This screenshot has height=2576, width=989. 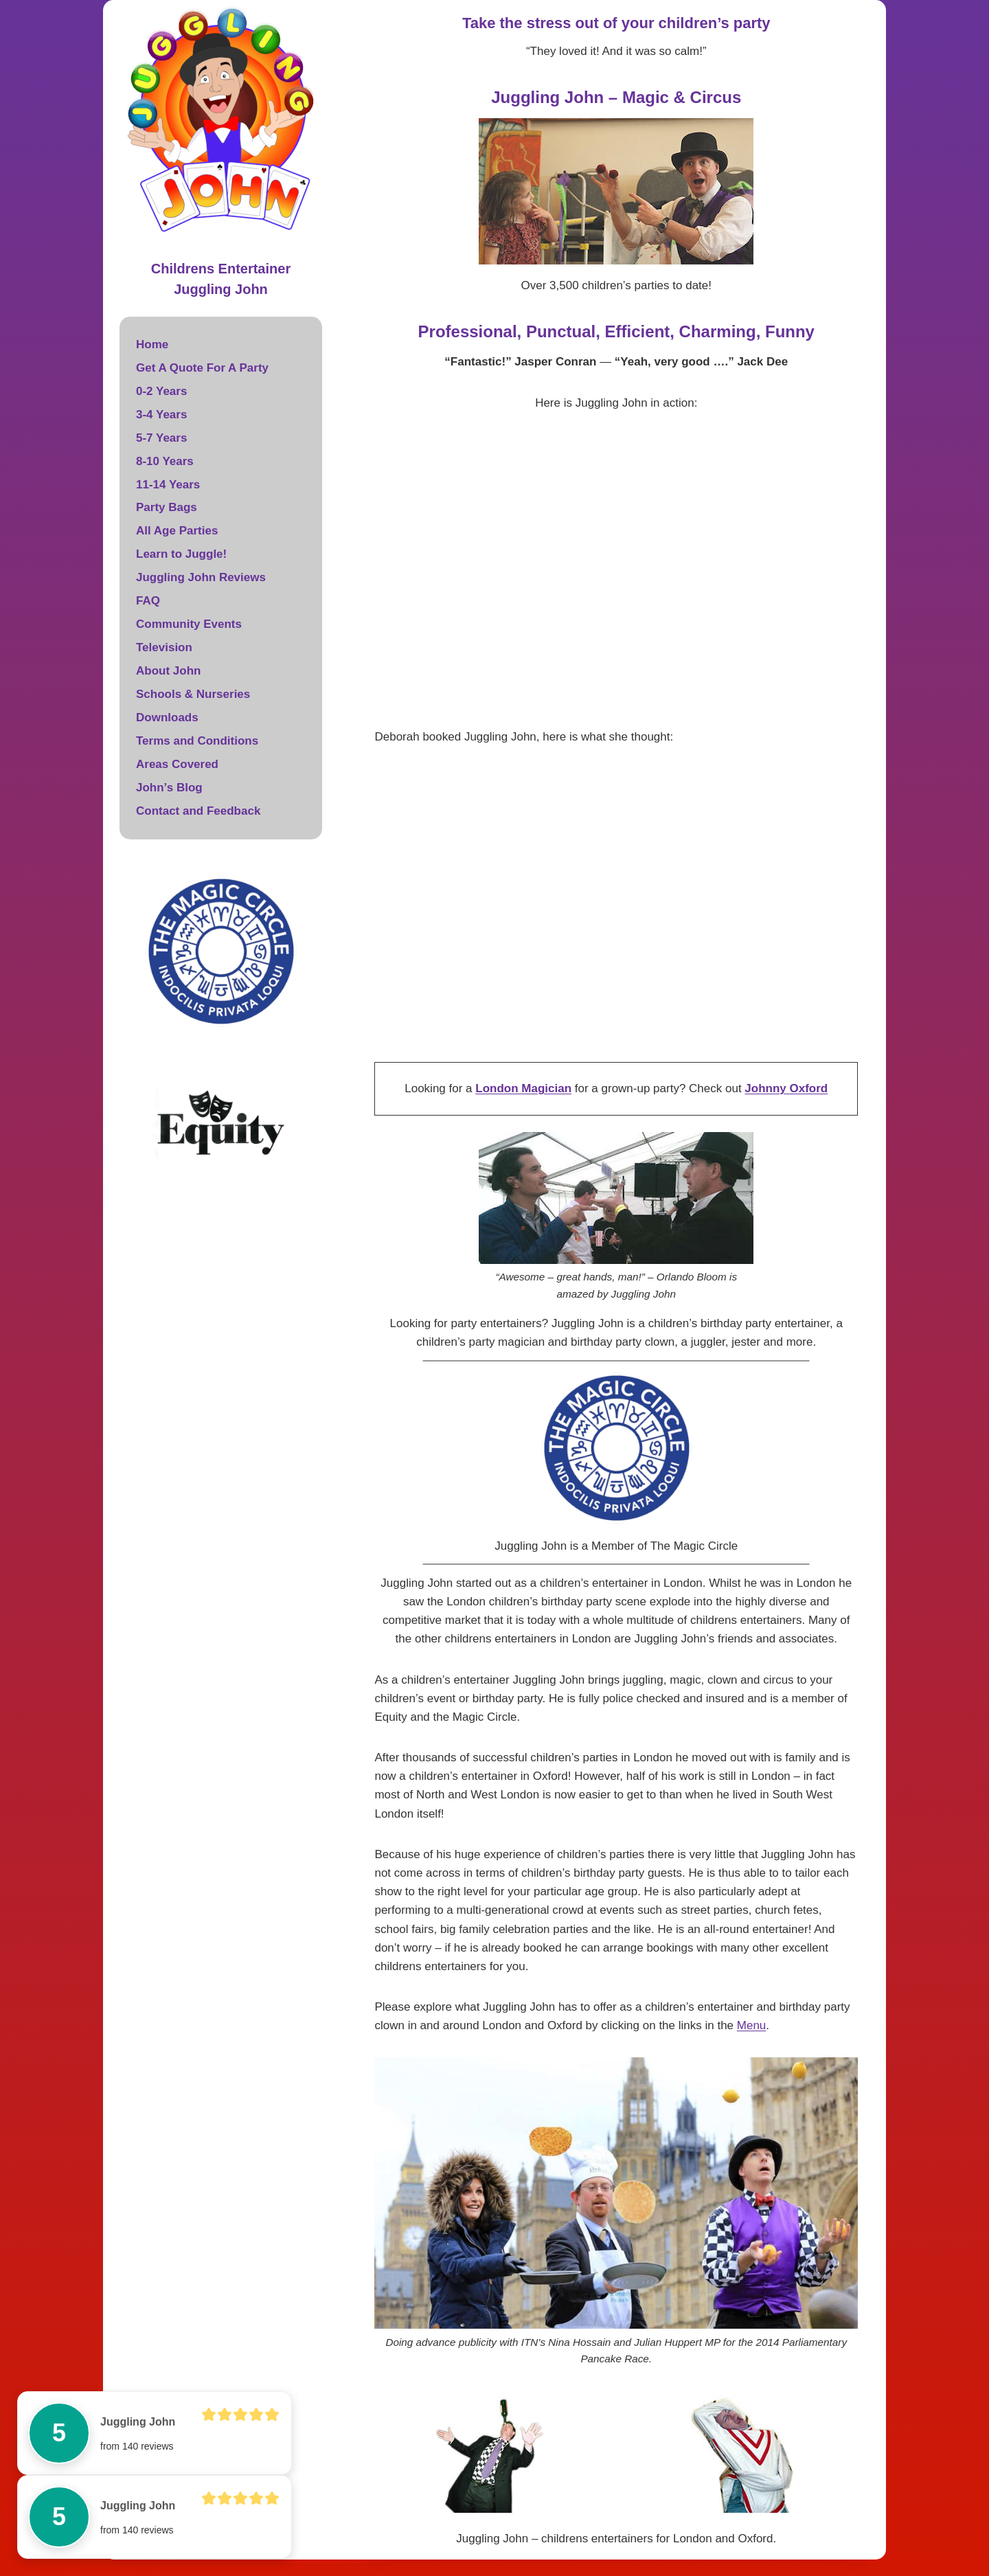 What do you see at coordinates (751, 2025) in the screenshot?
I see `Menu` at bounding box center [751, 2025].